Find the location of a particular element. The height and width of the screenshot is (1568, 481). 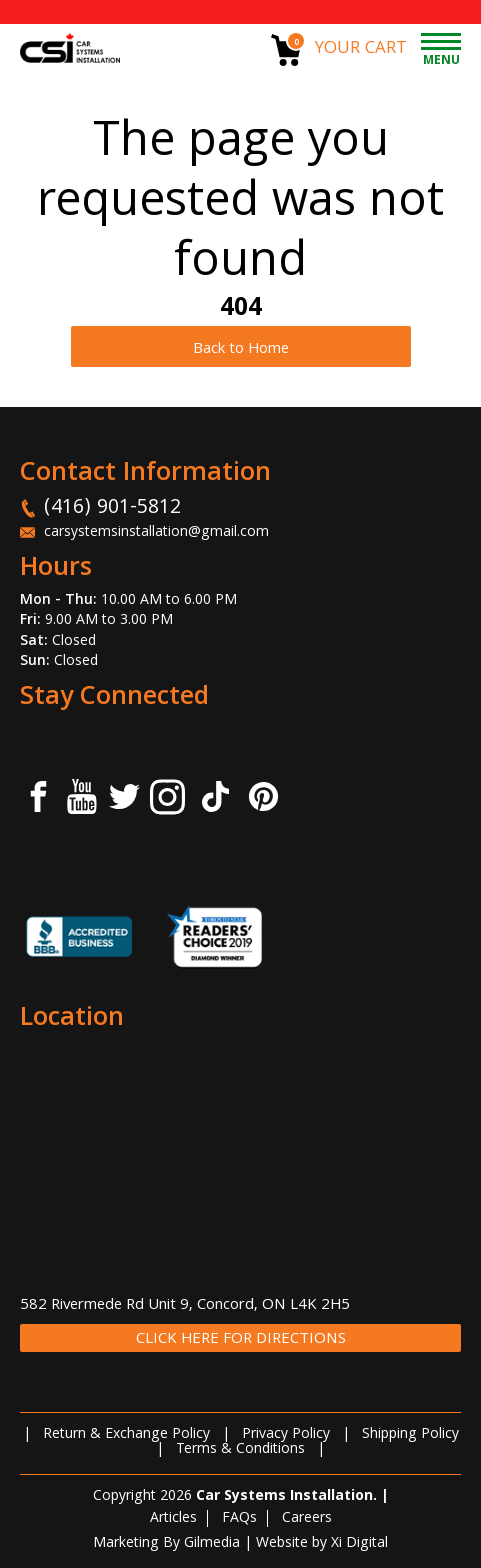

Articles is located at coordinates (173, 1519).